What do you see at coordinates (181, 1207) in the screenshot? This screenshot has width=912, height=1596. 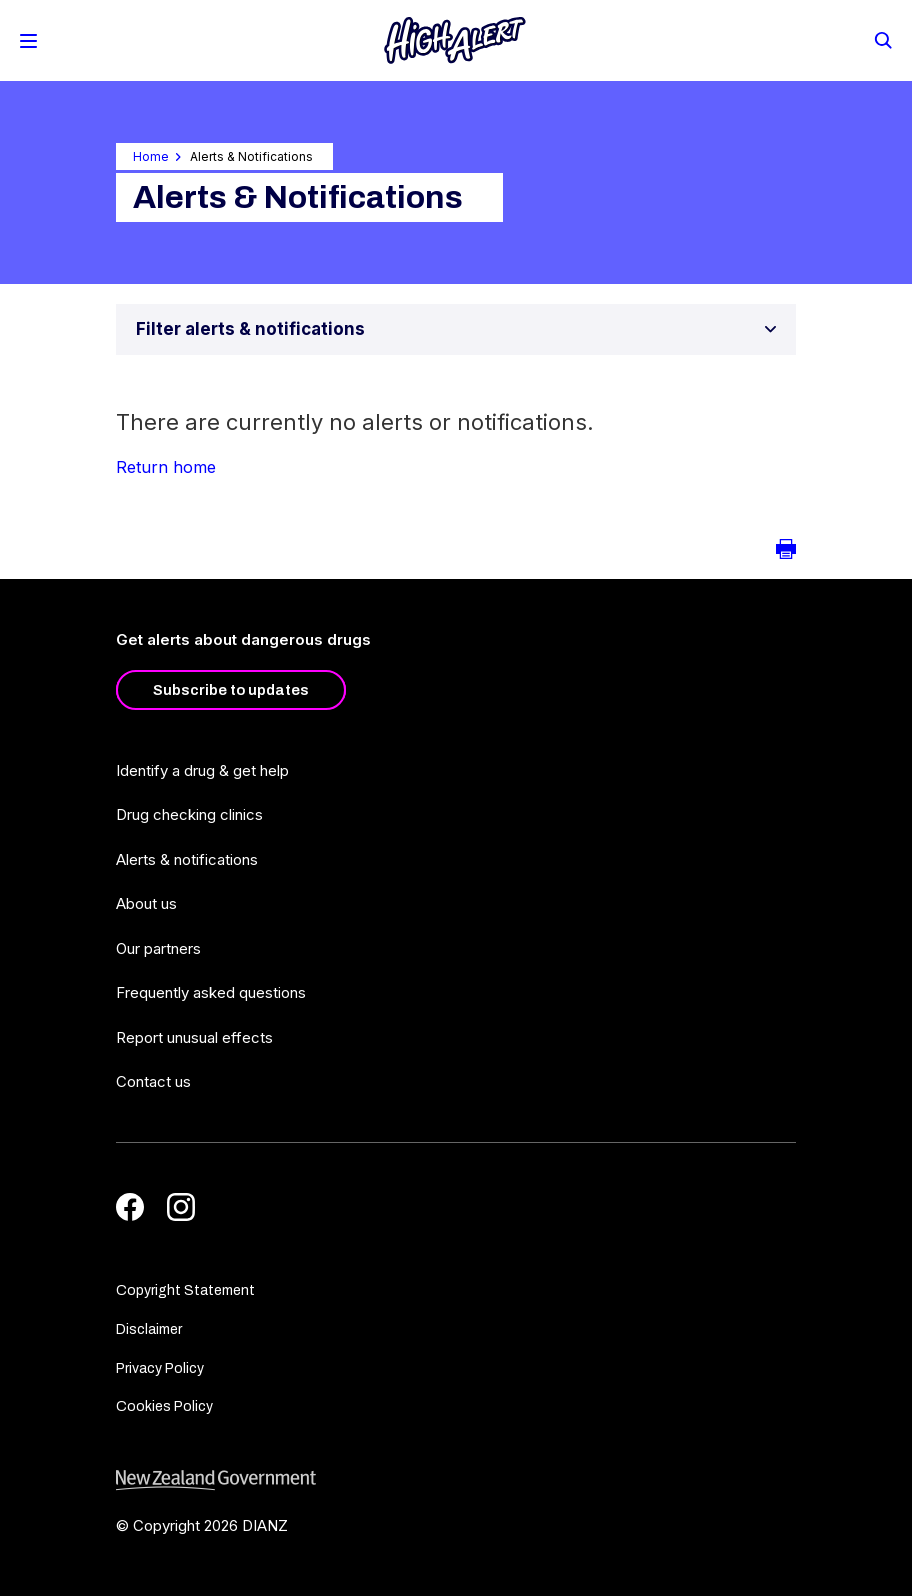 I see `[Instagram]` at bounding box center [181, 1207].